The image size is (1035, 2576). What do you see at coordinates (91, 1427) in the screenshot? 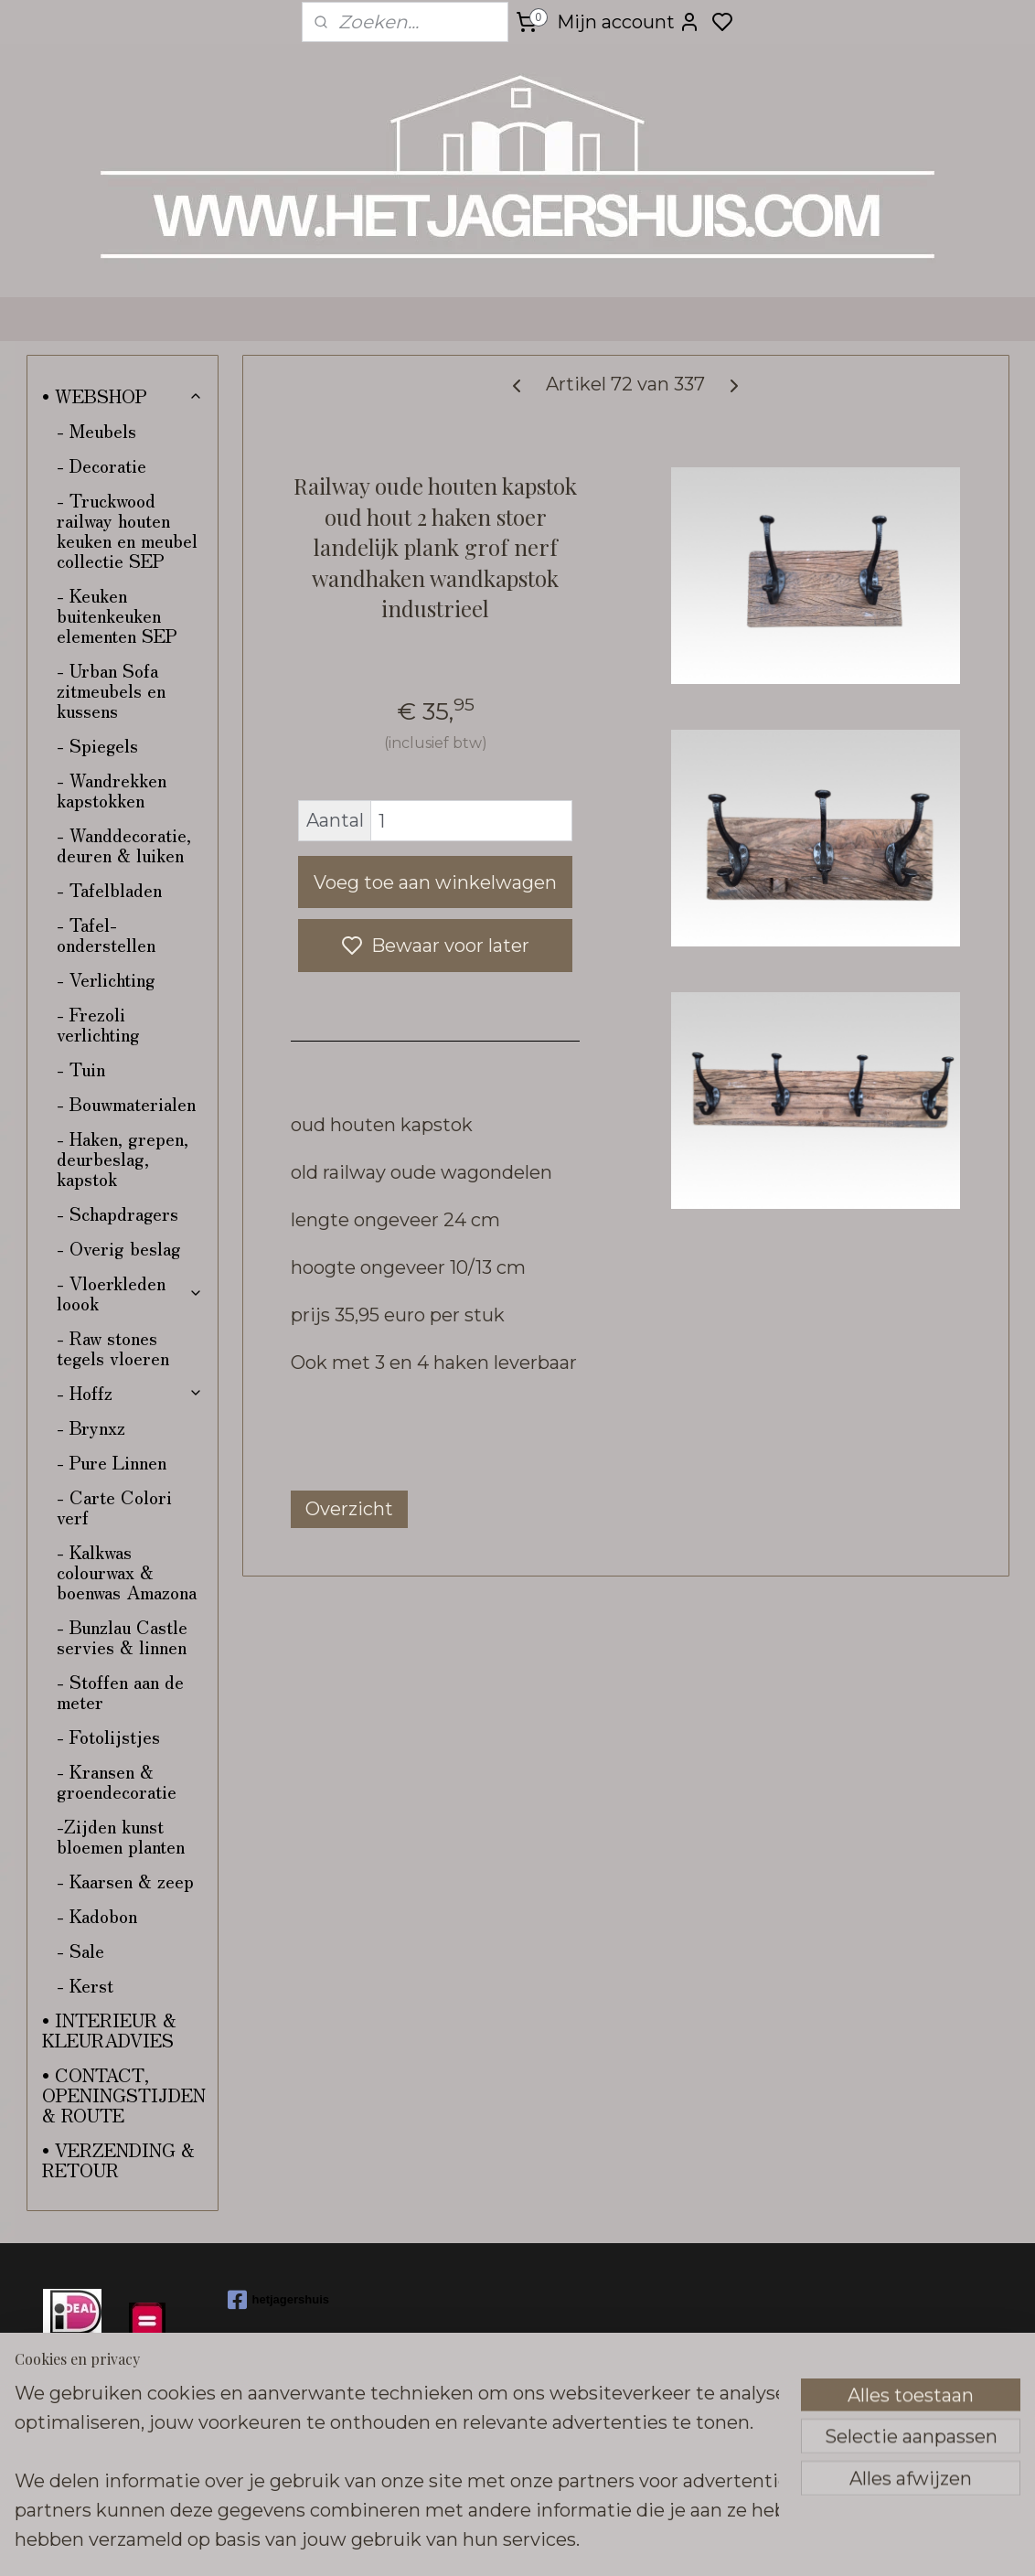
I see `- Brynxz` at bounding box center [91, 1427].